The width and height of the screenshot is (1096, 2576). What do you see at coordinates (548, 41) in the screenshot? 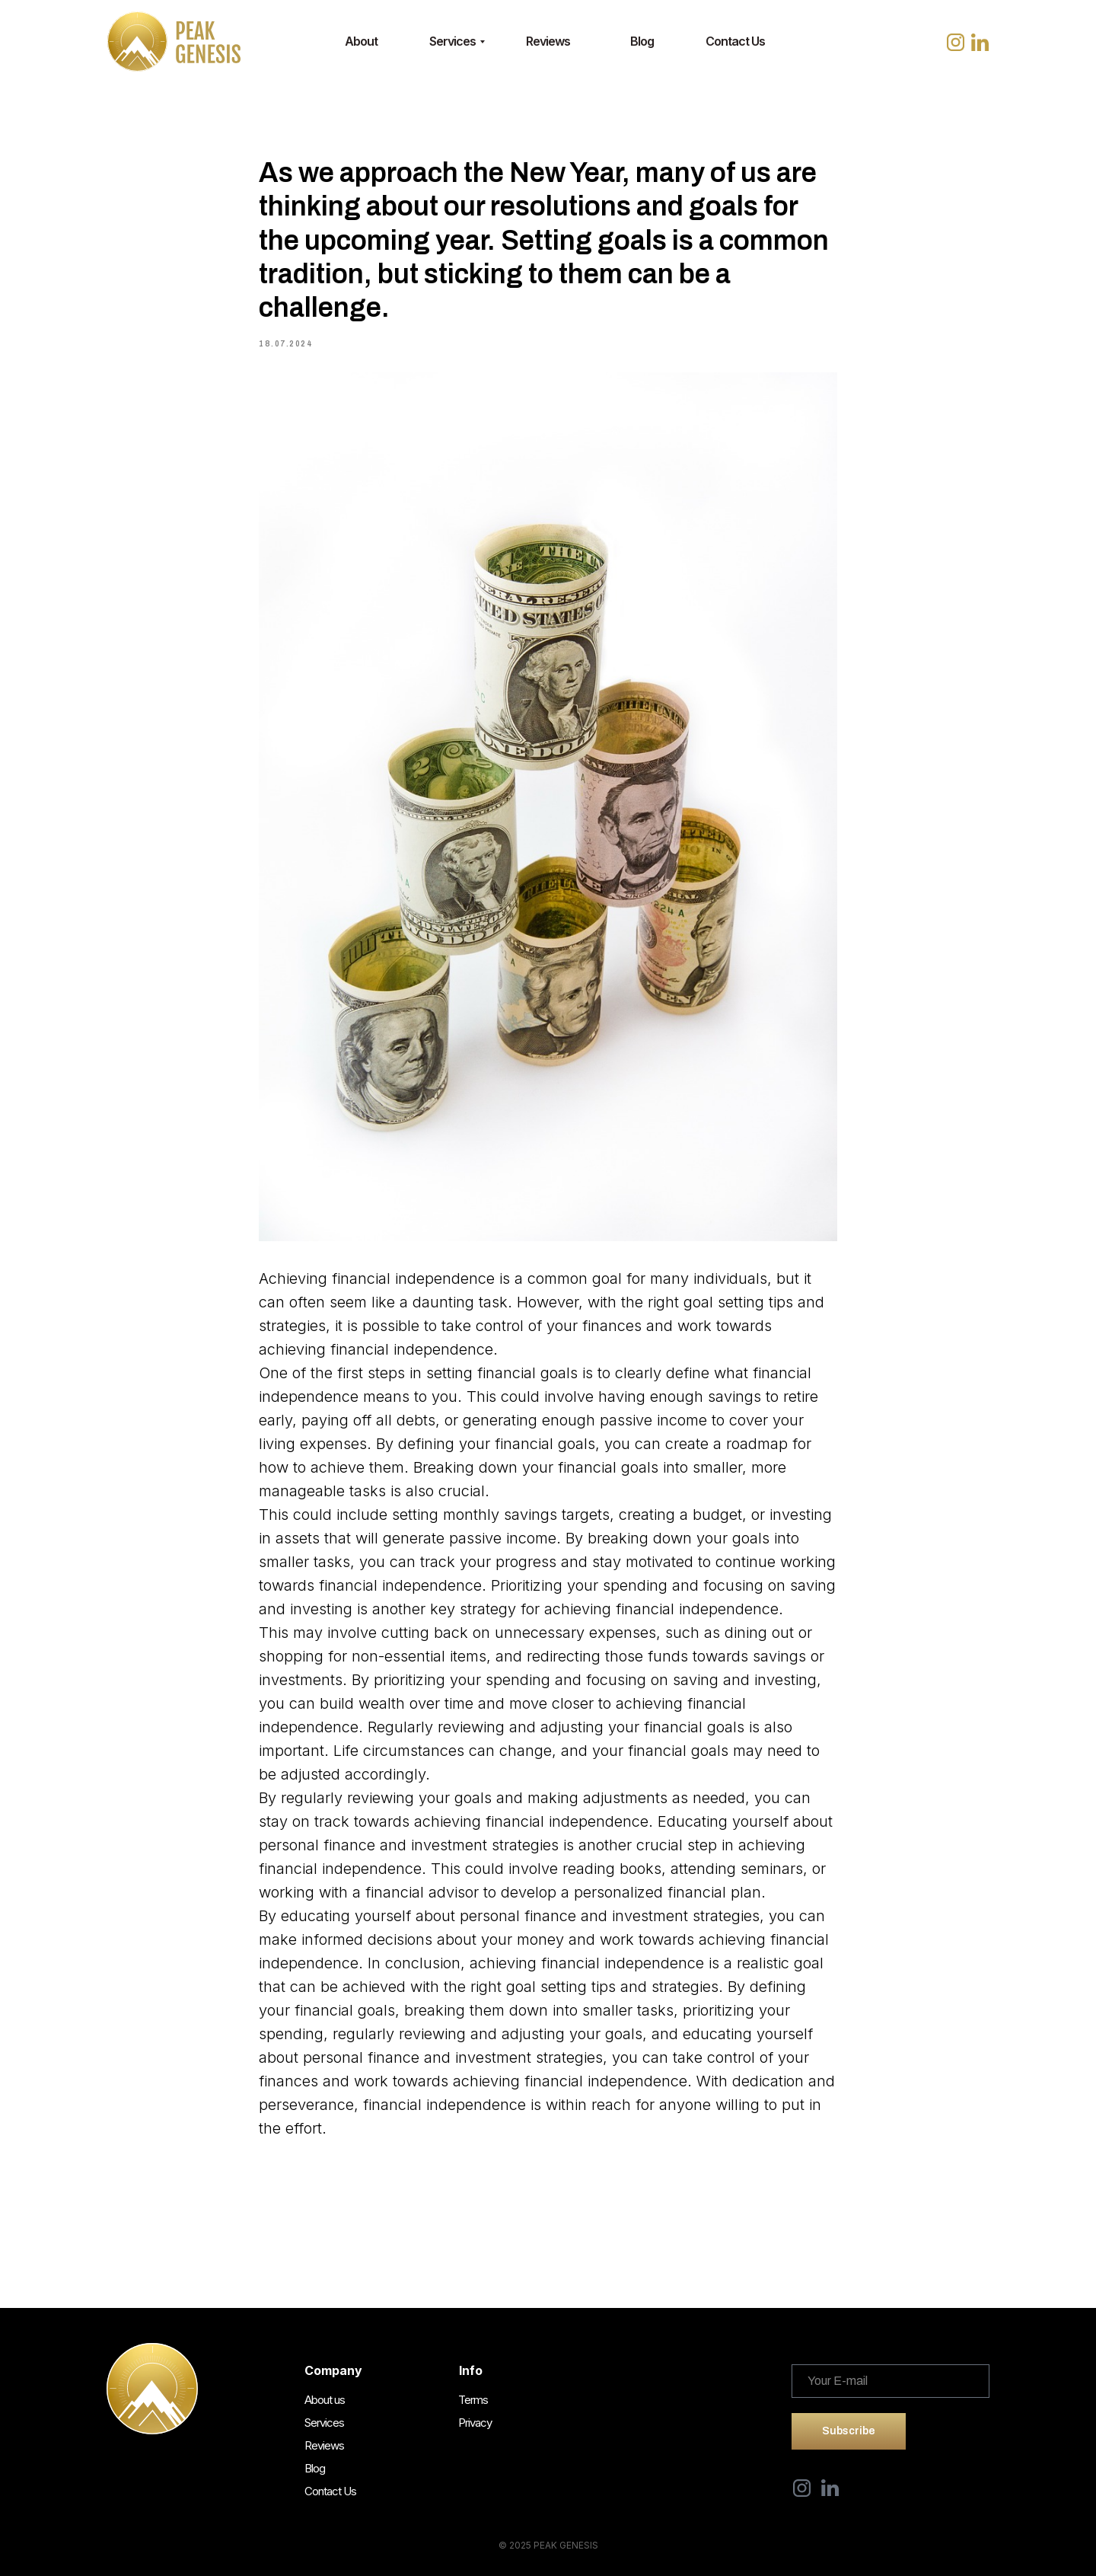
I see `Reviews` at bounding box center [548, 41].